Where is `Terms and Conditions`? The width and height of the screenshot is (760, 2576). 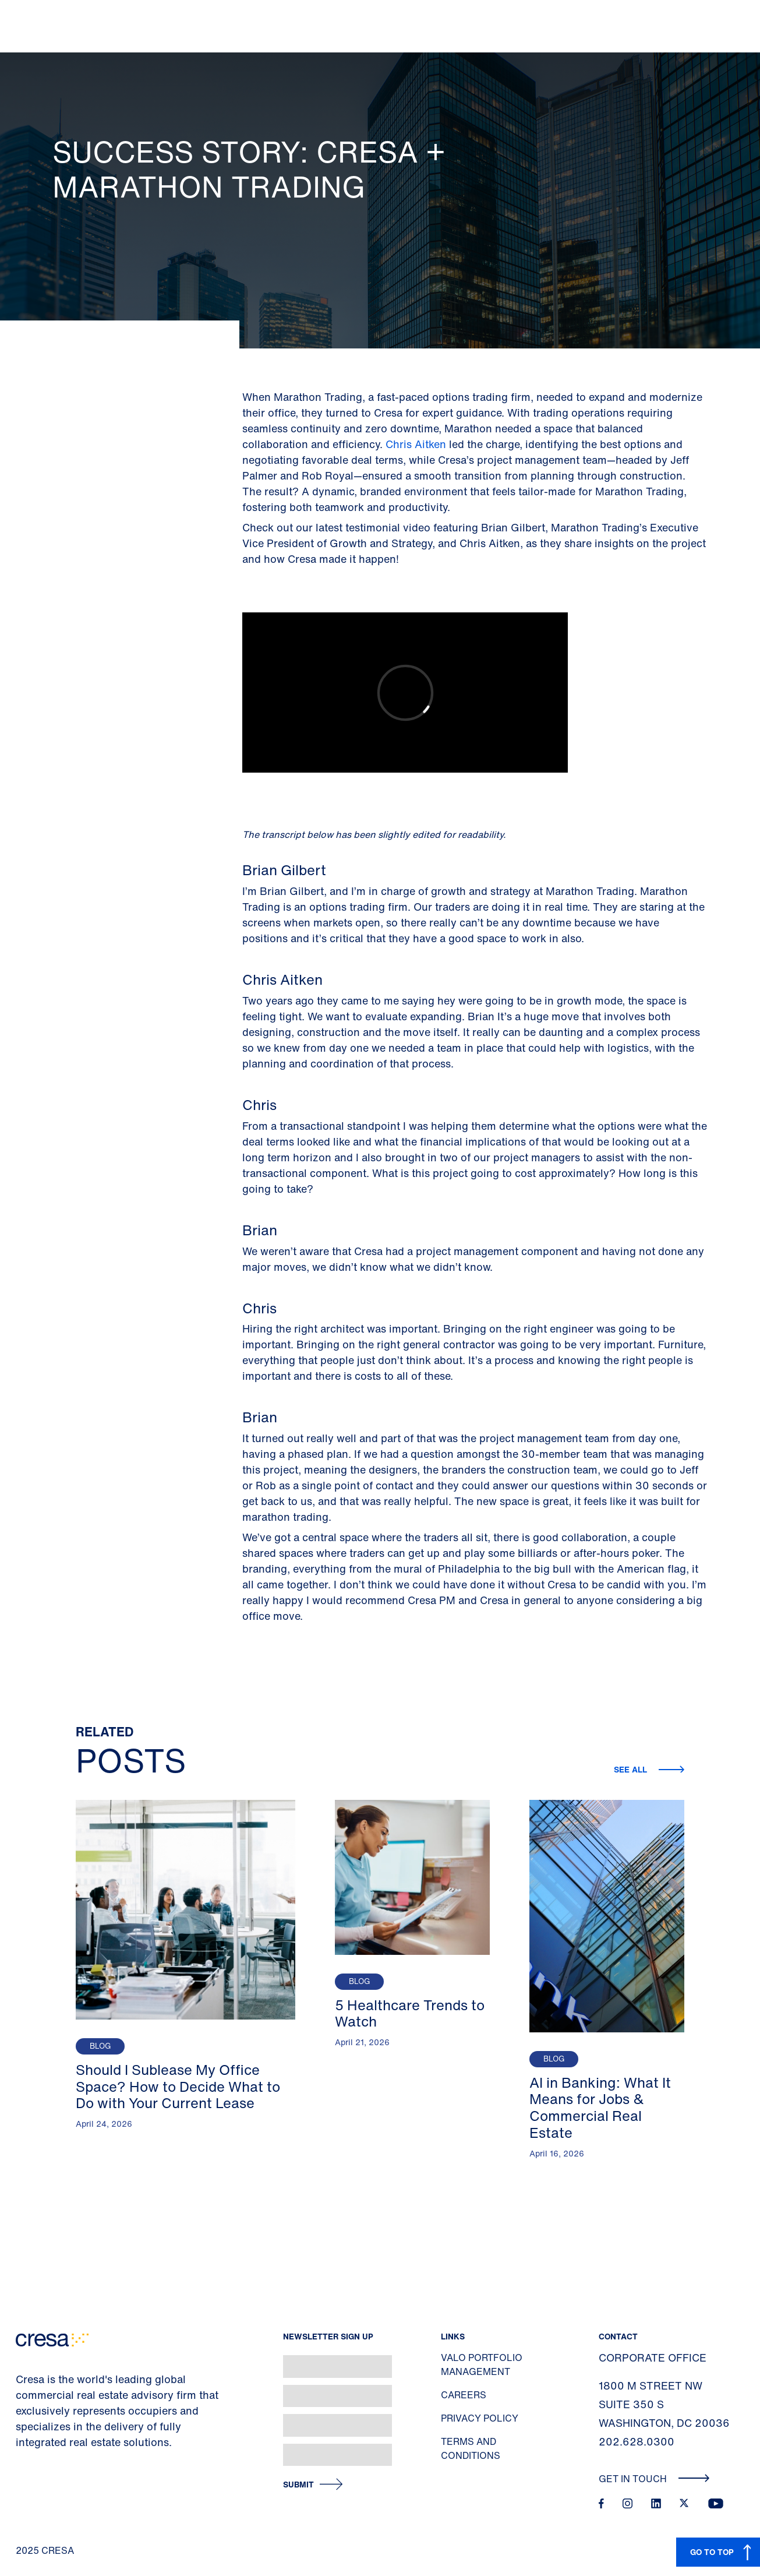
Terms and Conditions is located at coordinates (470, 2448).